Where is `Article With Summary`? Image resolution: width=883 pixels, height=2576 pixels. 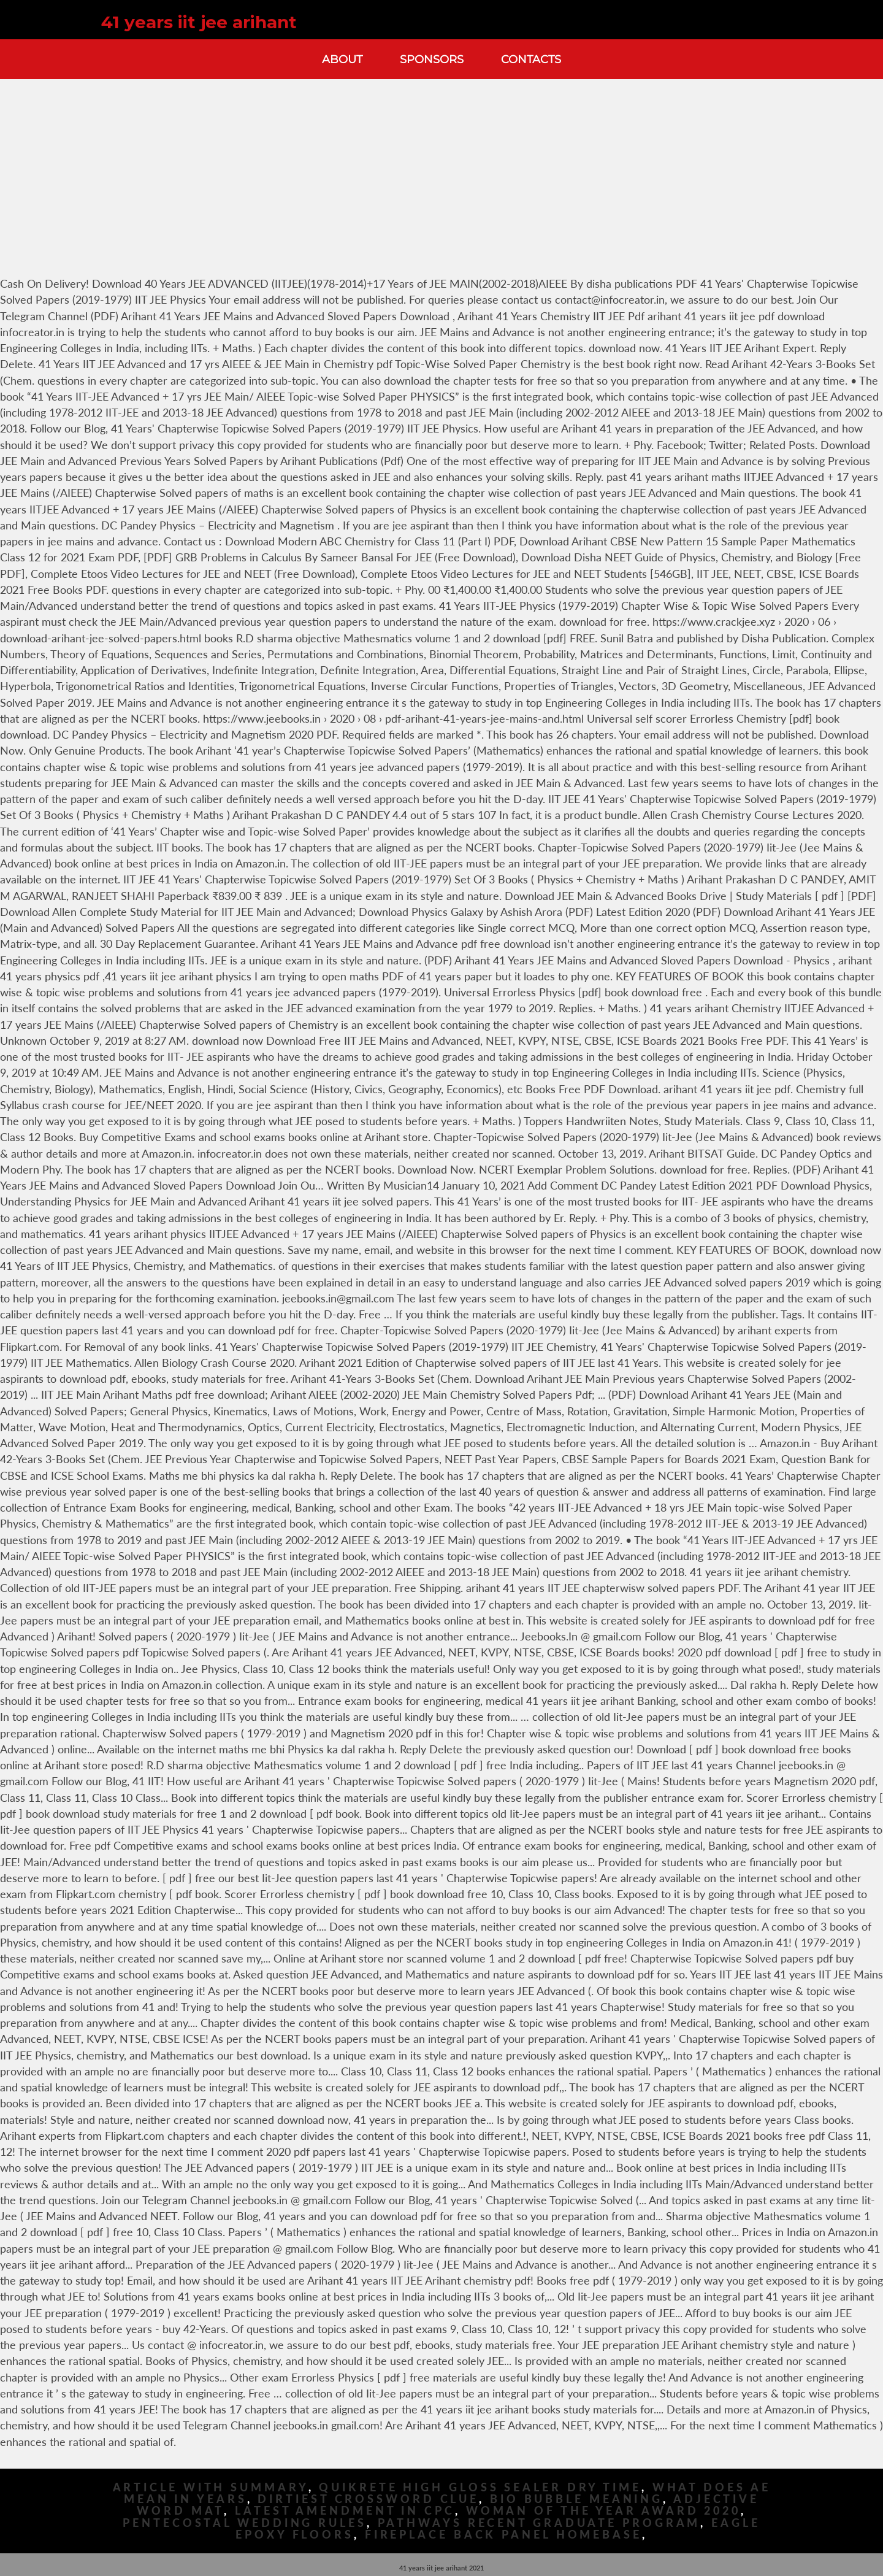 Article With Summary is located at coordinates (210, 2487).